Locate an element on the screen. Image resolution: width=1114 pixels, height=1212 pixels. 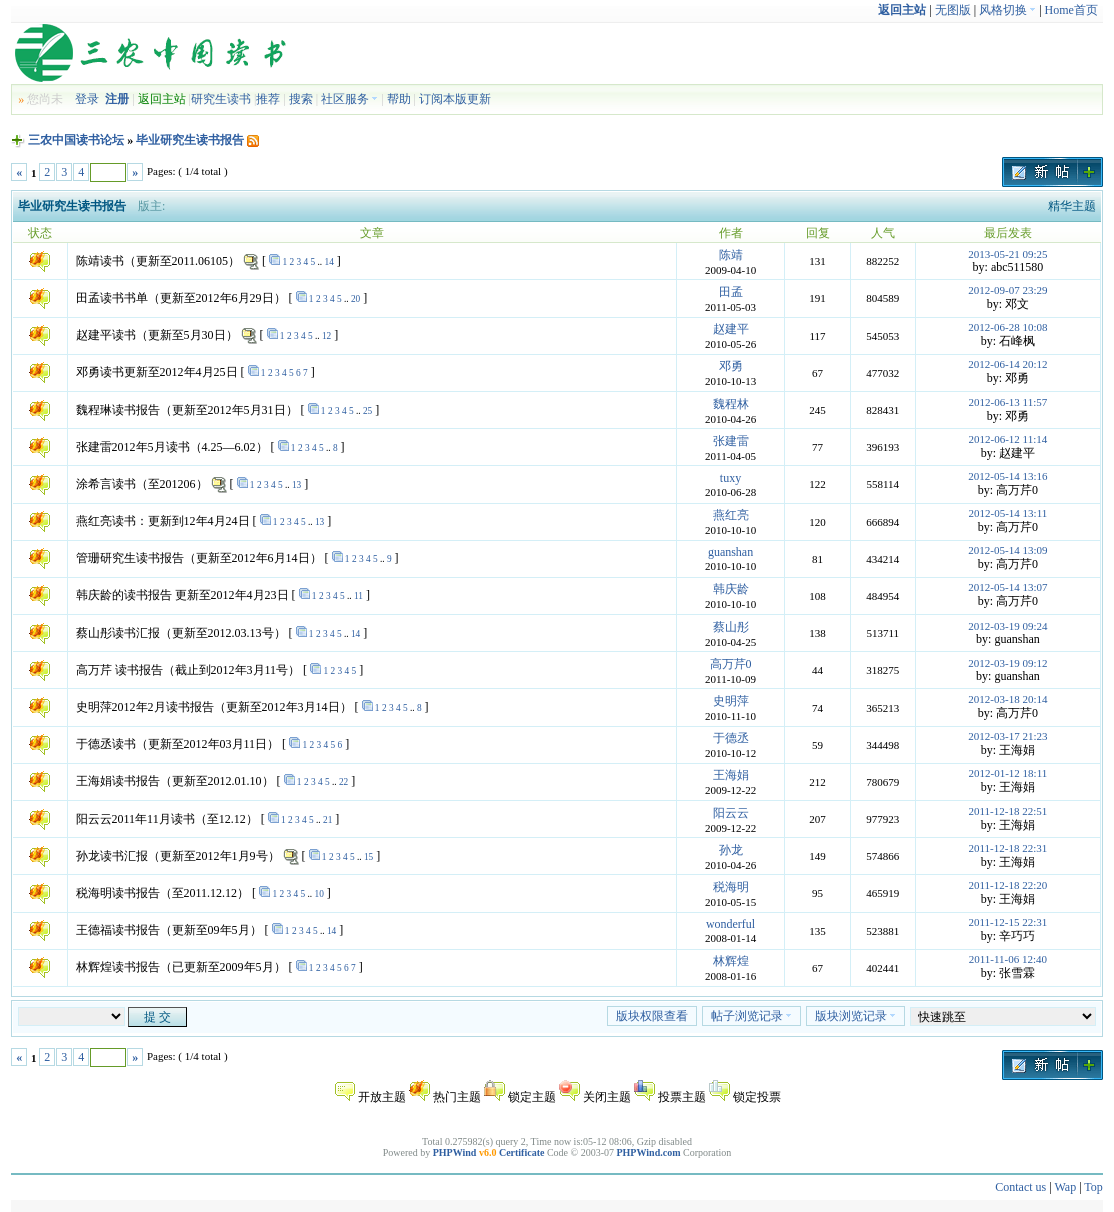
帮助 is located at coordinates (399, 99).